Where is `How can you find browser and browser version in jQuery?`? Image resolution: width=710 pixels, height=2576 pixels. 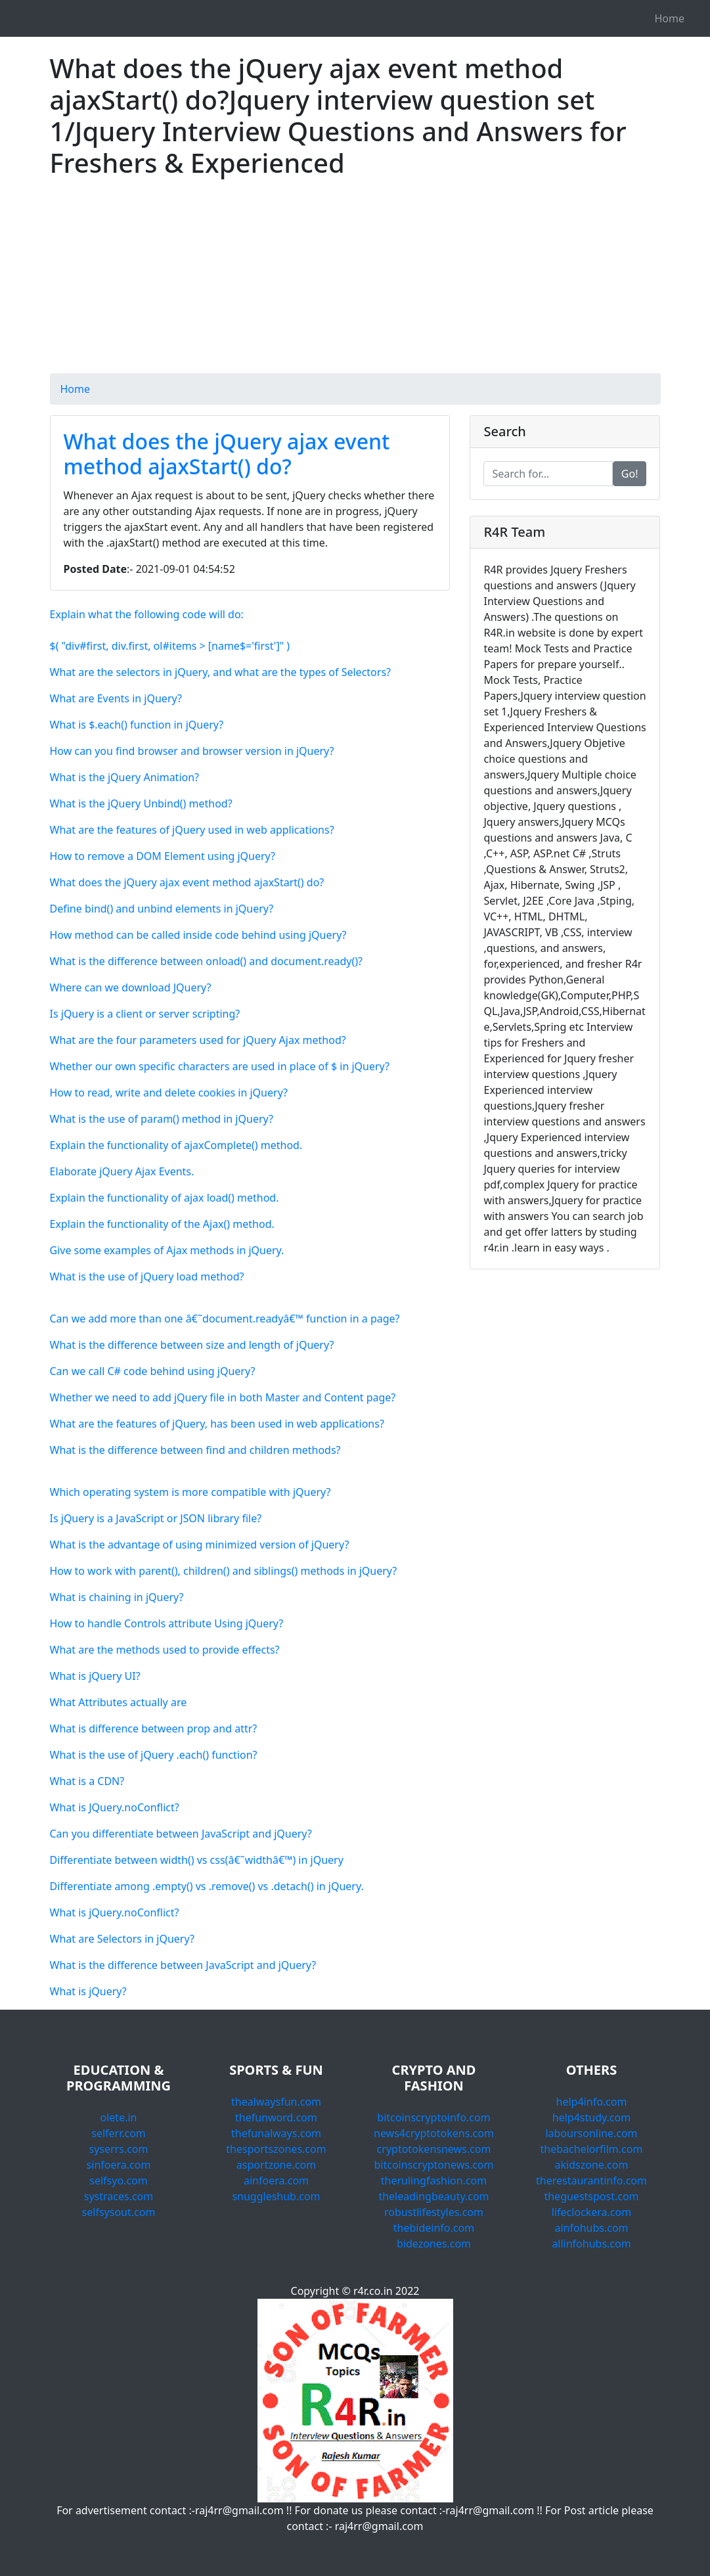
How can you find browser and browser version in jQuery? is located at coordinates (192, 751).